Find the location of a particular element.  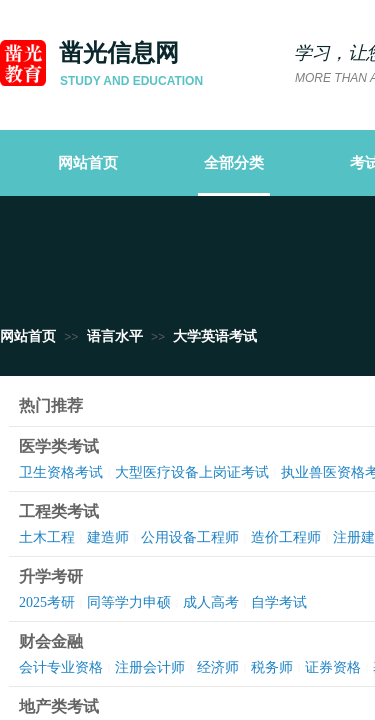

注册会计师 is located at coordinates (150, 667).